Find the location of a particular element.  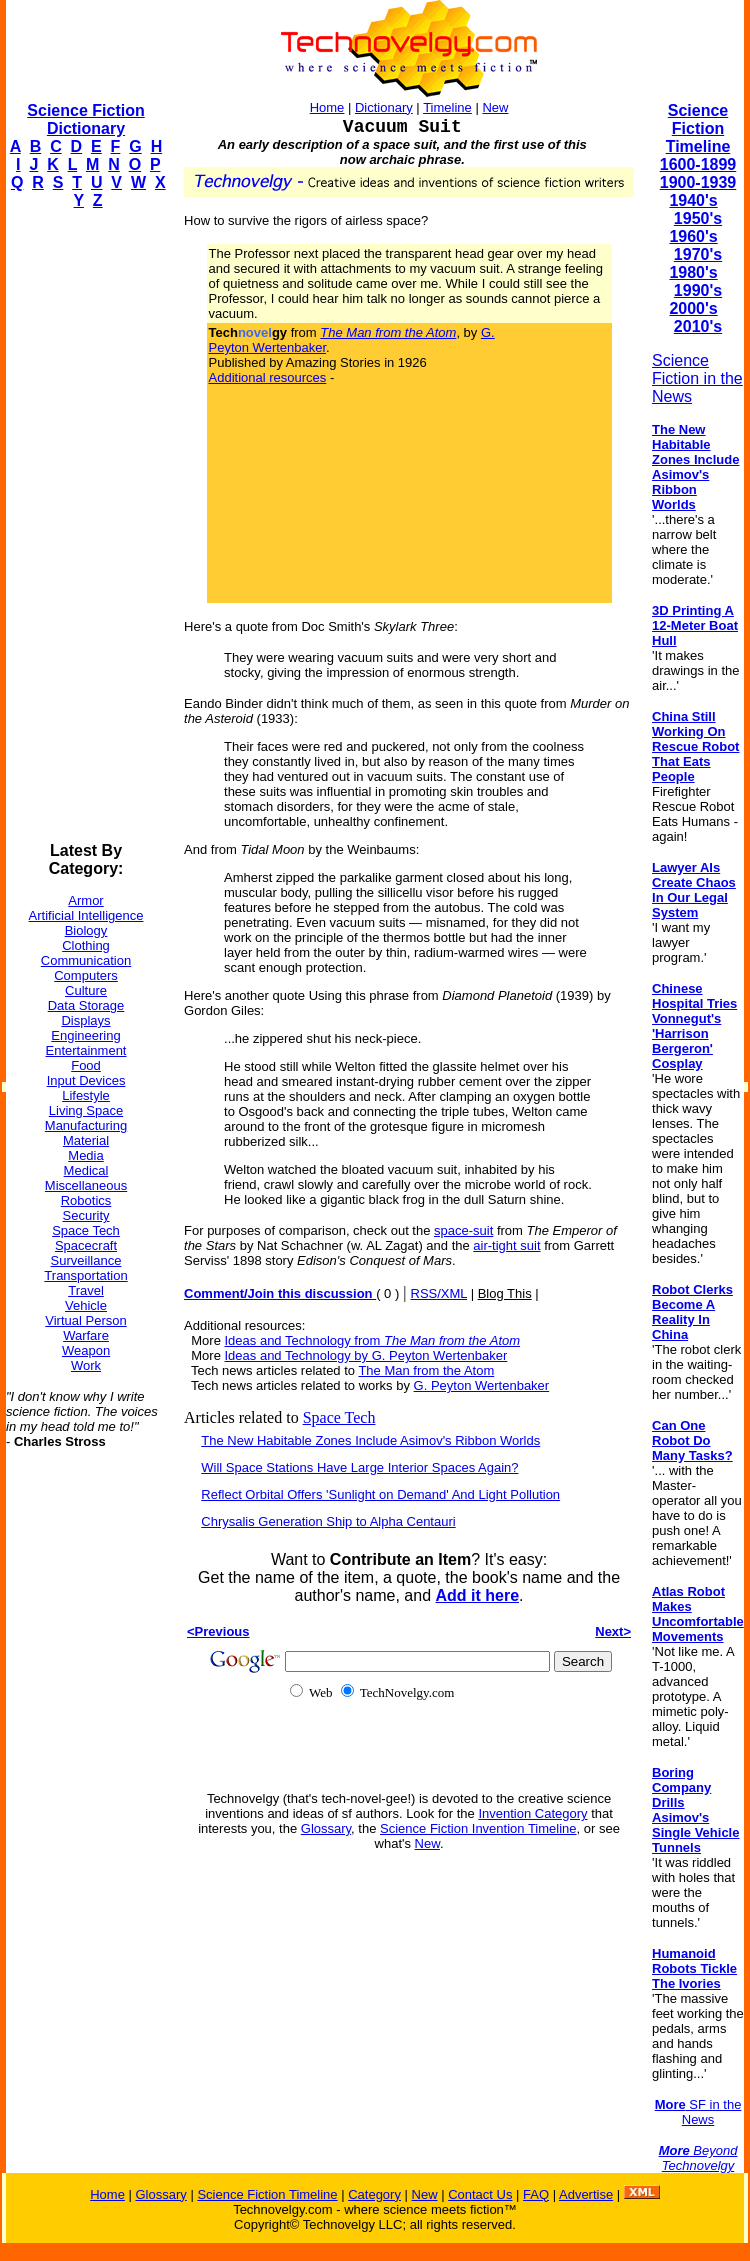

2000's is located at coordinates (693, 308).